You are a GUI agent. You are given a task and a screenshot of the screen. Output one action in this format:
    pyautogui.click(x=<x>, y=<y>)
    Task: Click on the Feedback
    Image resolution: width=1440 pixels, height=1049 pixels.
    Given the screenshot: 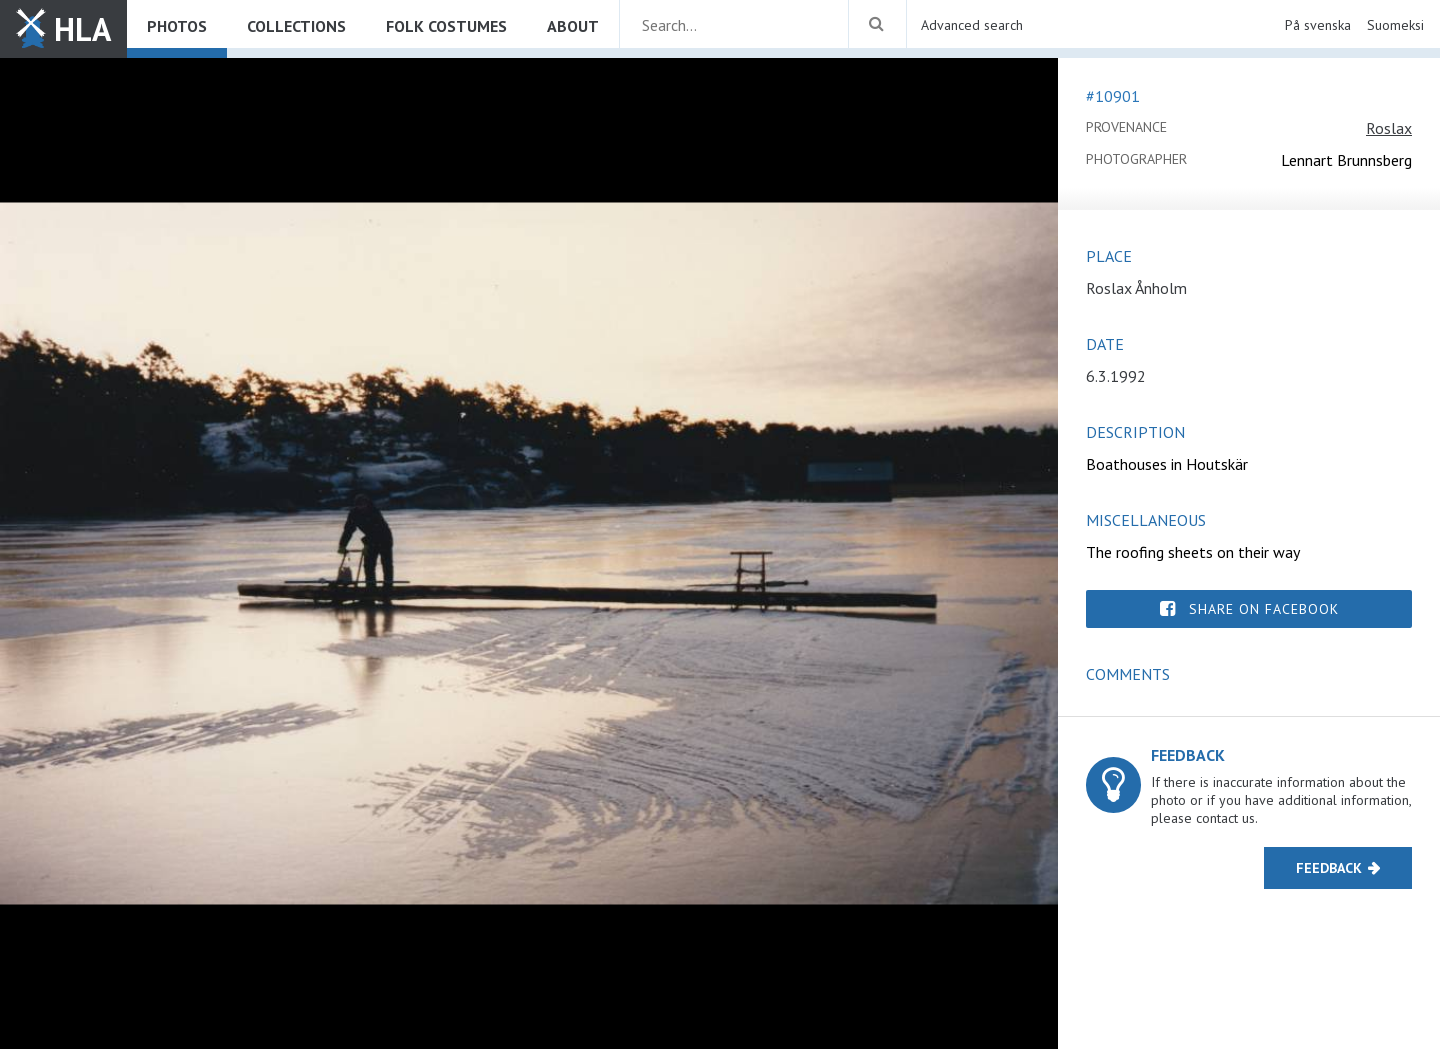 What is the action you would take?
    pyautogui.click(x=1329, y=868)
    